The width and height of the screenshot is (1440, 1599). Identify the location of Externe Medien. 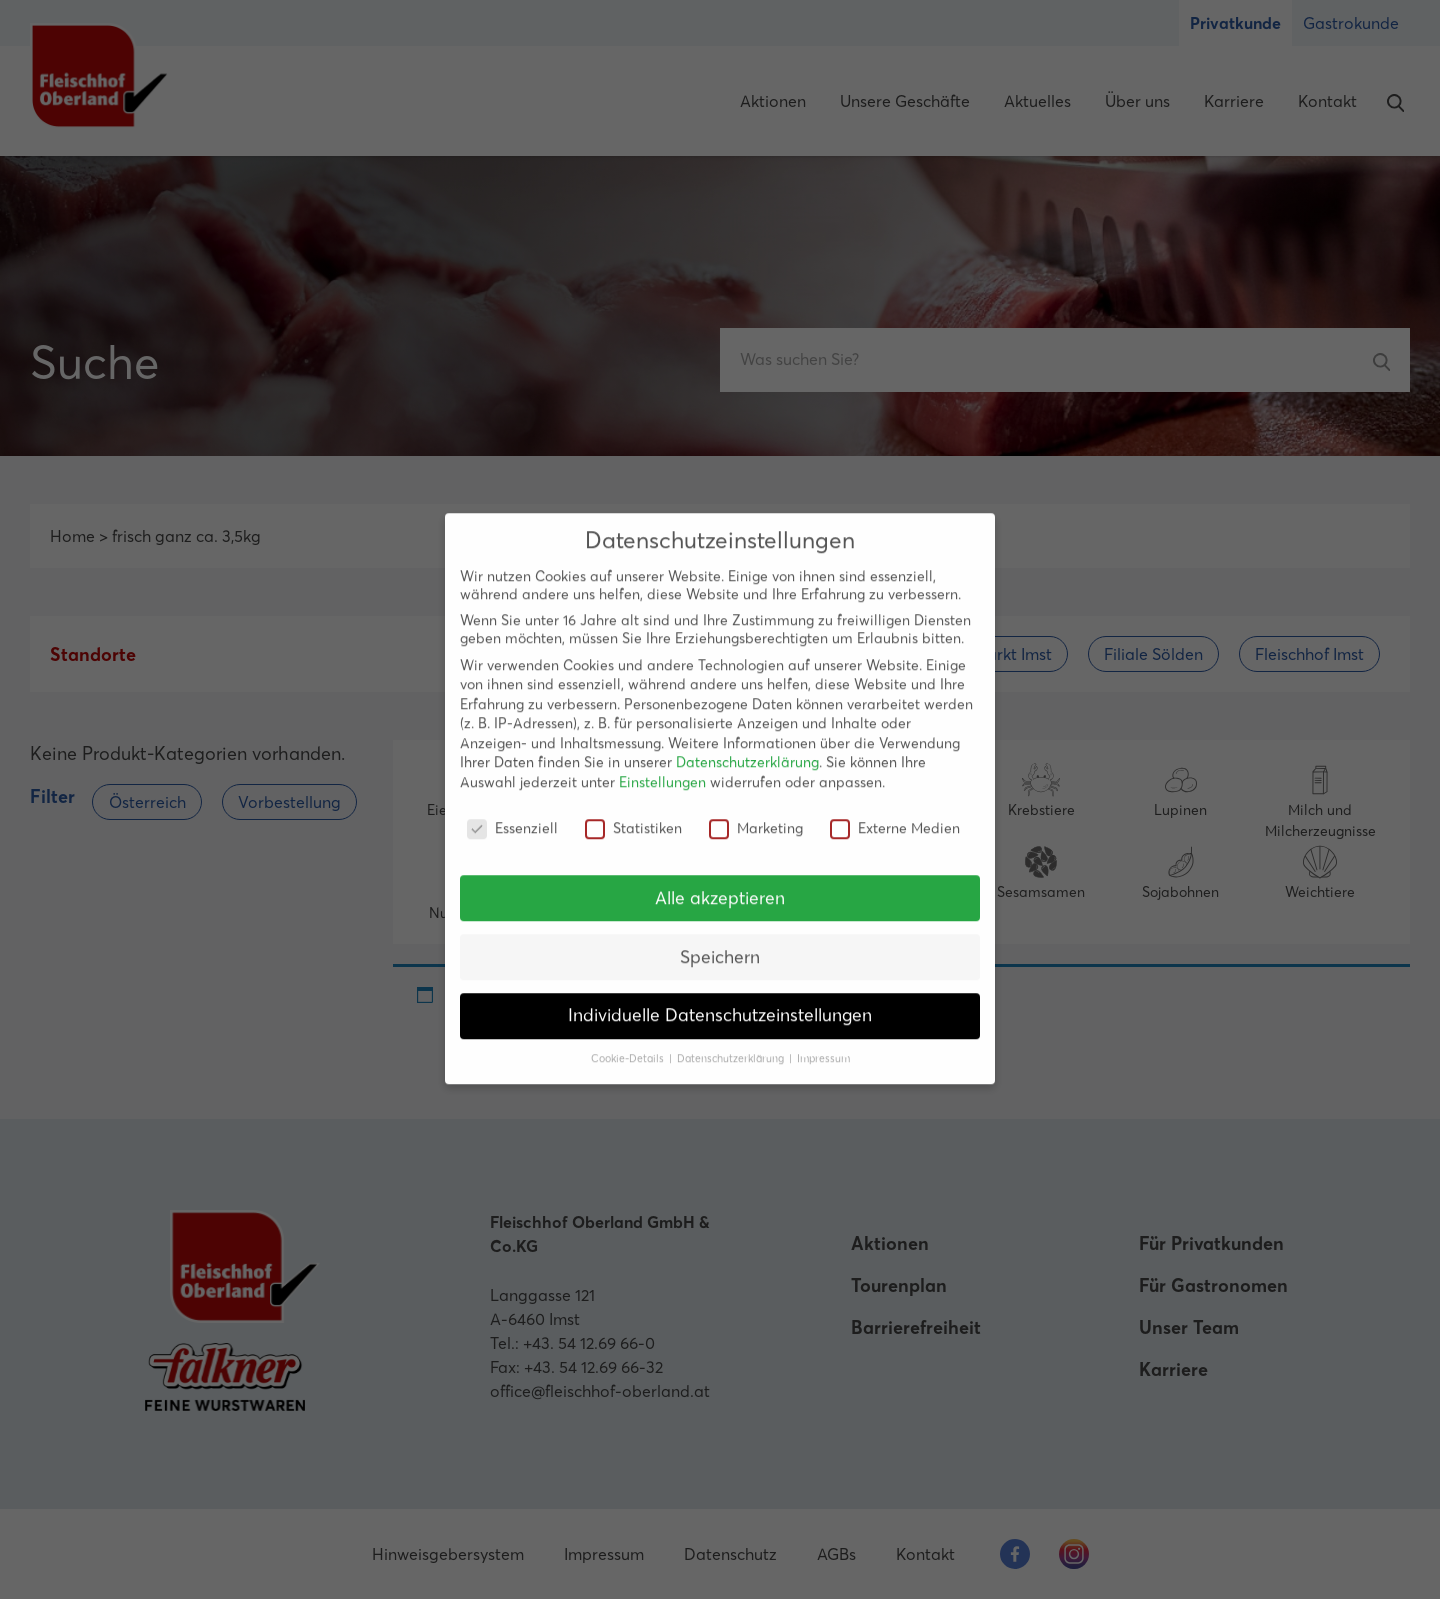
(895, 812).